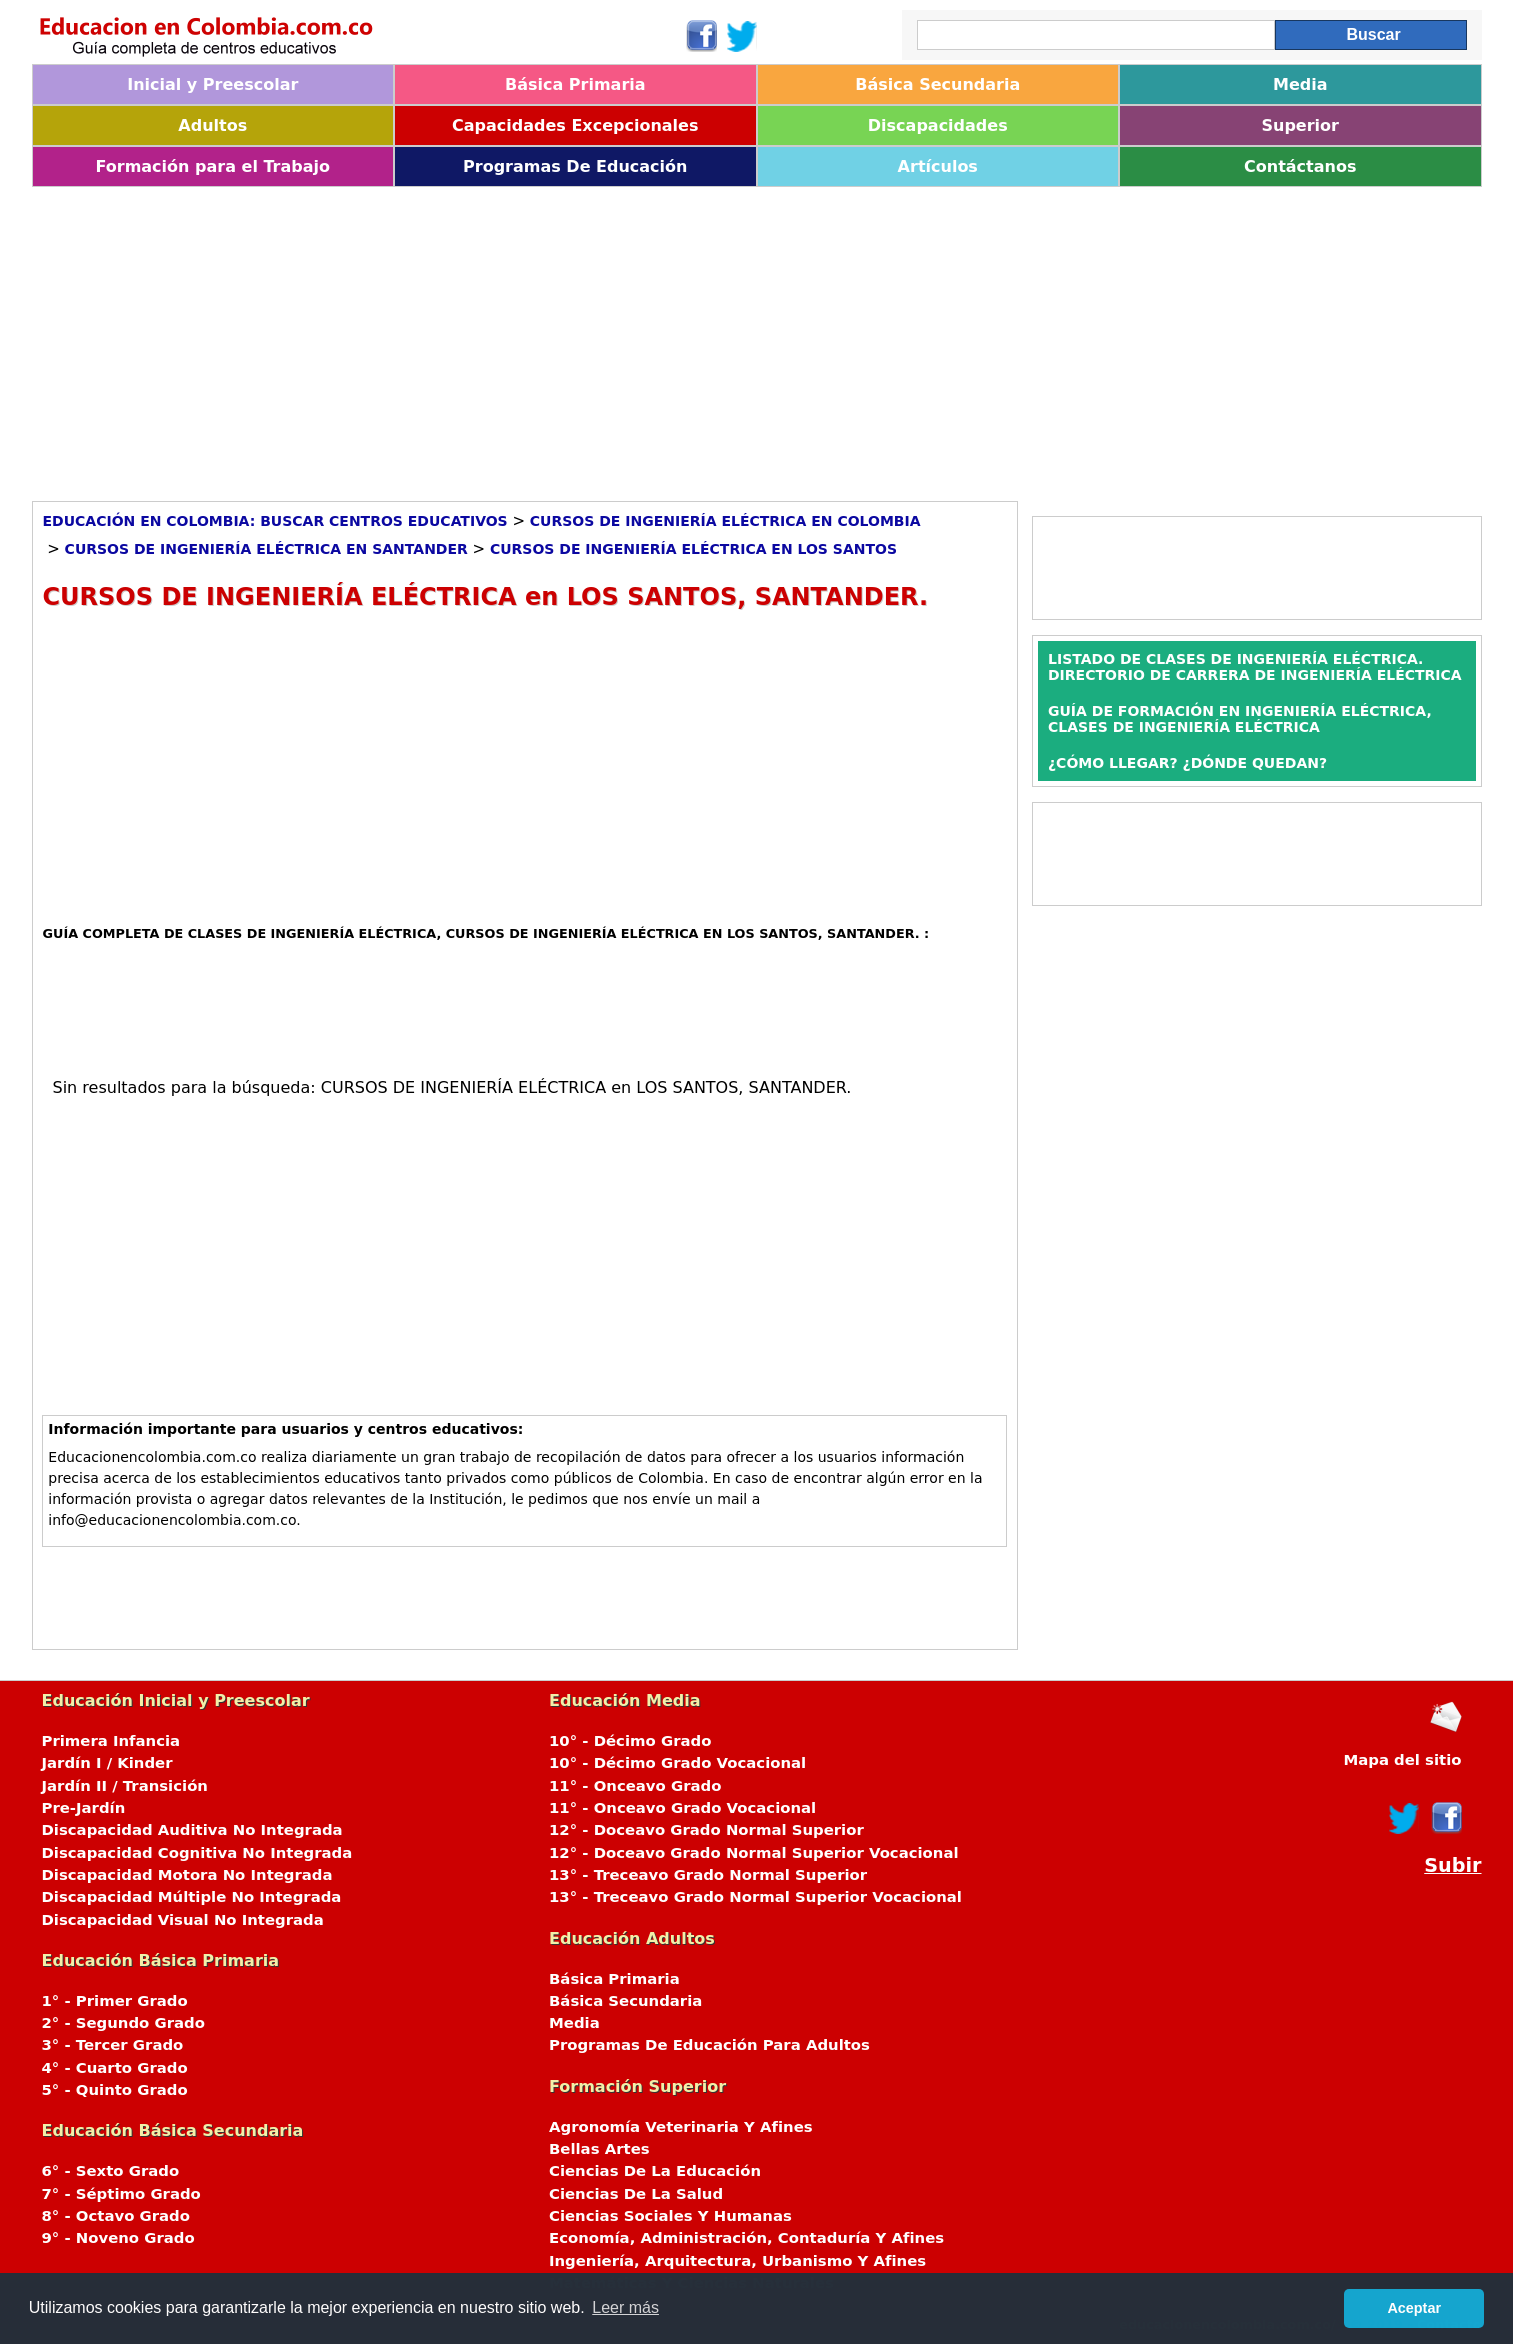  Describe the element at coordinates (575, 125) in the screenshot. I see `Capacidades Excepcionales` at that location.